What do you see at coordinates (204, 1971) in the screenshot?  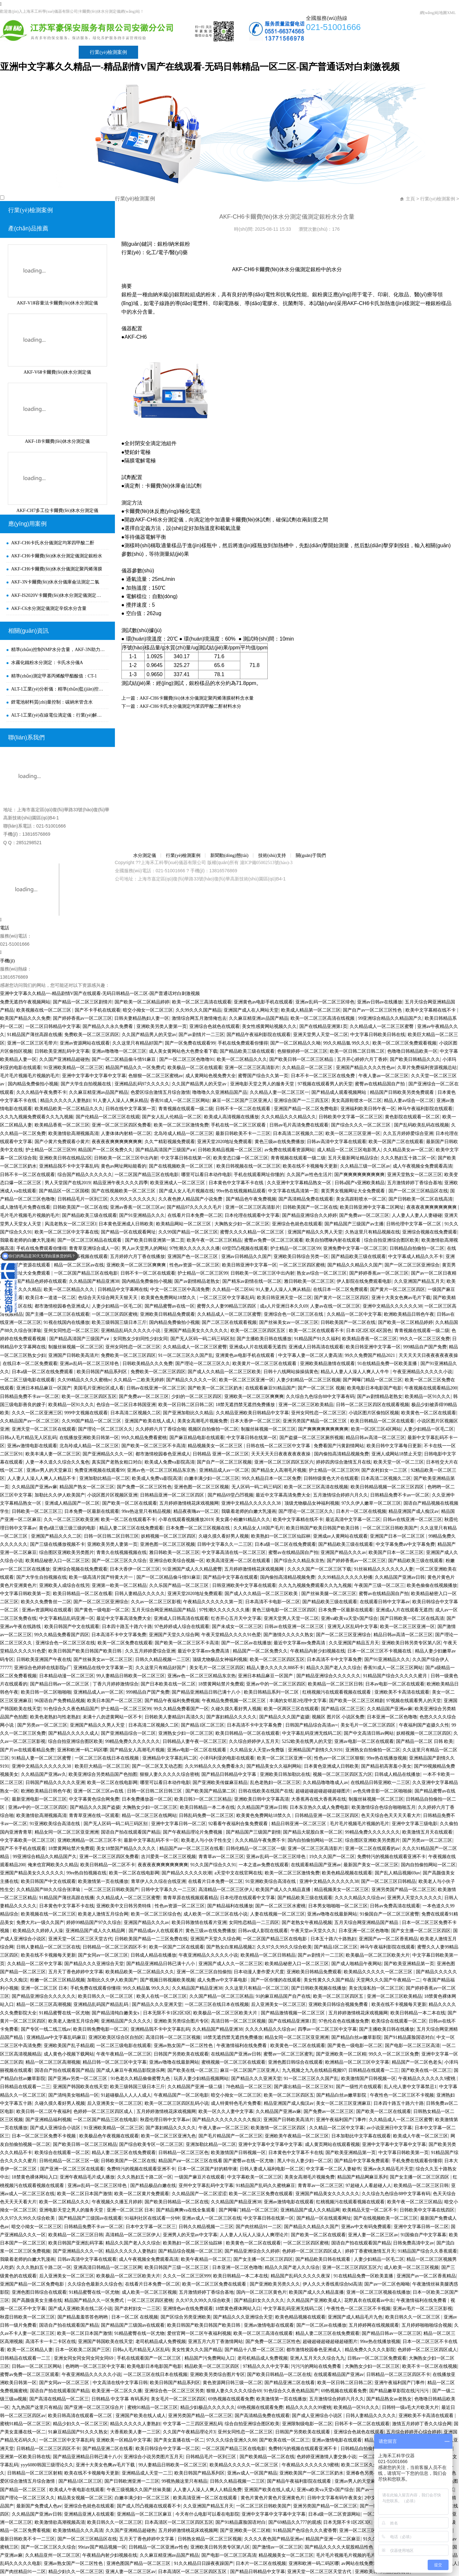 I see `亚洲一区二区三区自拍偷拍` at bounding box center [204, 1971].